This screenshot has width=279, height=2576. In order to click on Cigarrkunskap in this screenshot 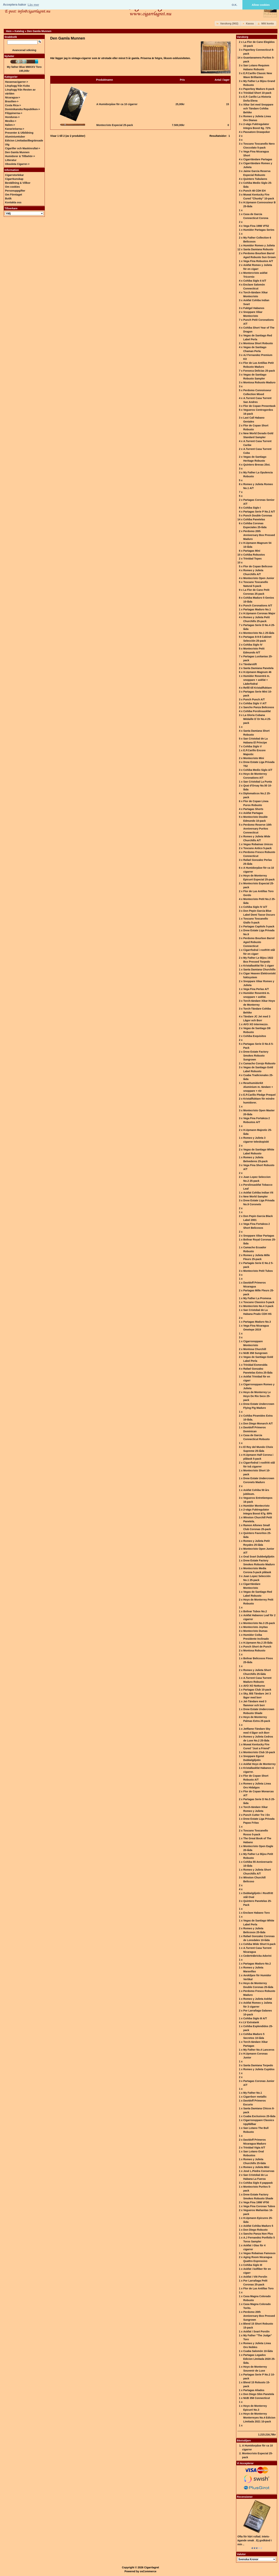, I will do `click(14, 178)`.